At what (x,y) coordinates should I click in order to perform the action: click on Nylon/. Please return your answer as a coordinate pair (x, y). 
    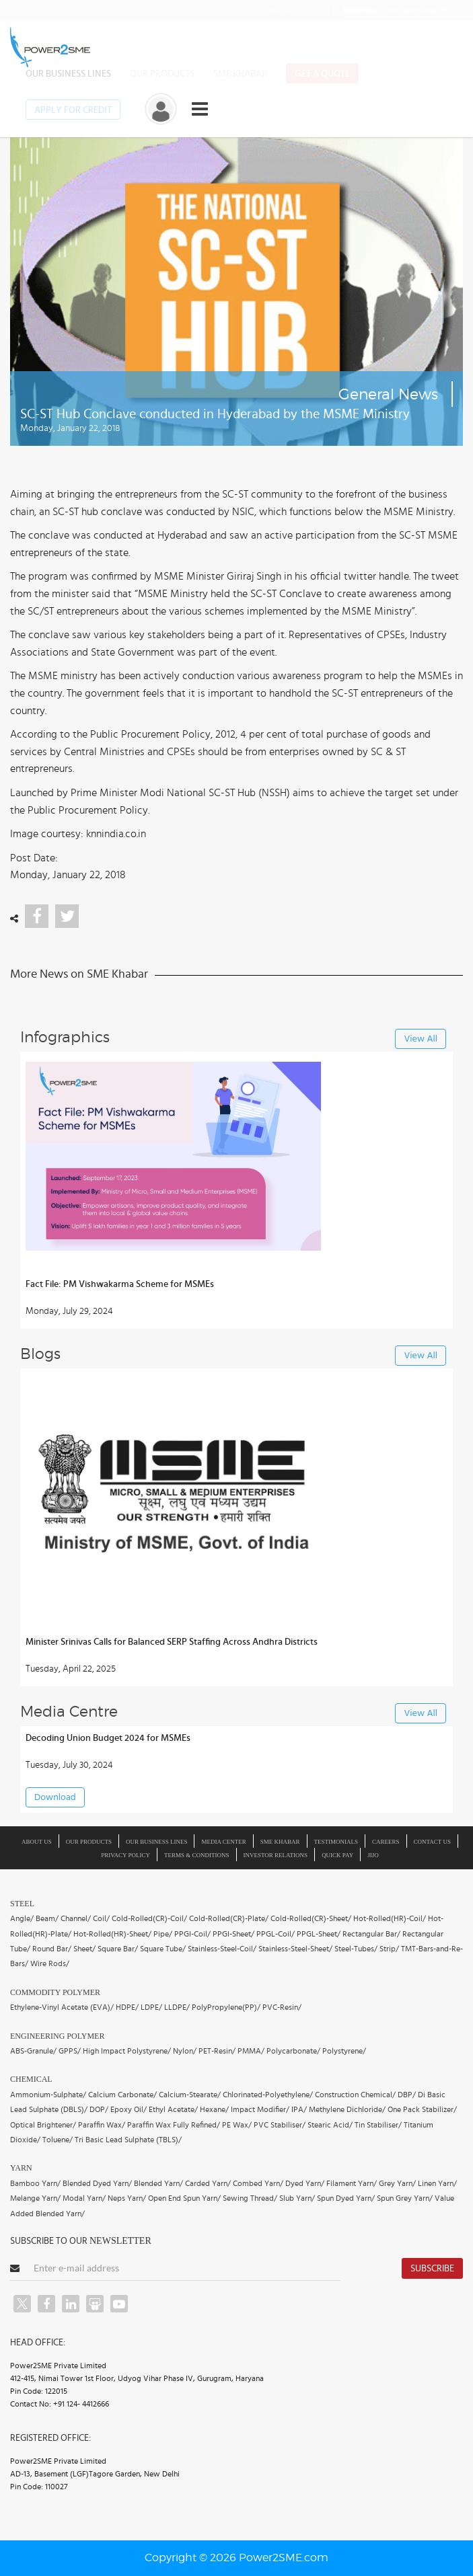
    Looking at the image, I should click on (184, 2051).